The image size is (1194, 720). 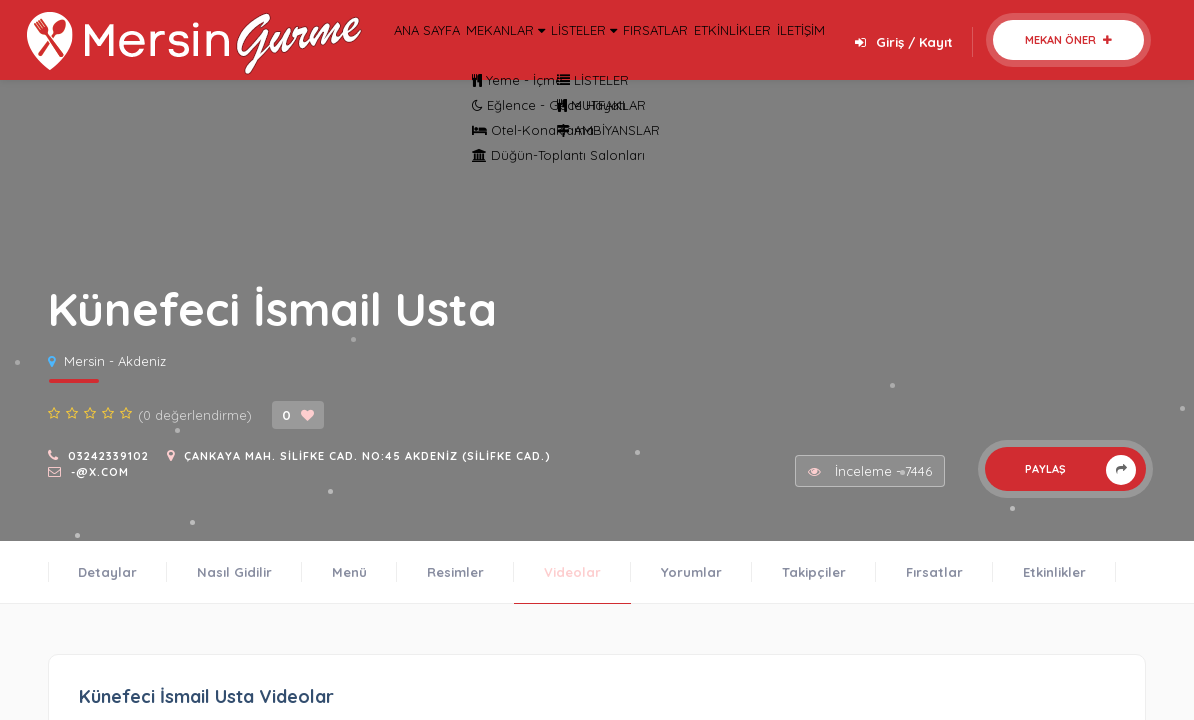 What do you see at coordinates (639, 56) in the screenshot?
I see `LİSTELER` at bounding box center [639, 56].